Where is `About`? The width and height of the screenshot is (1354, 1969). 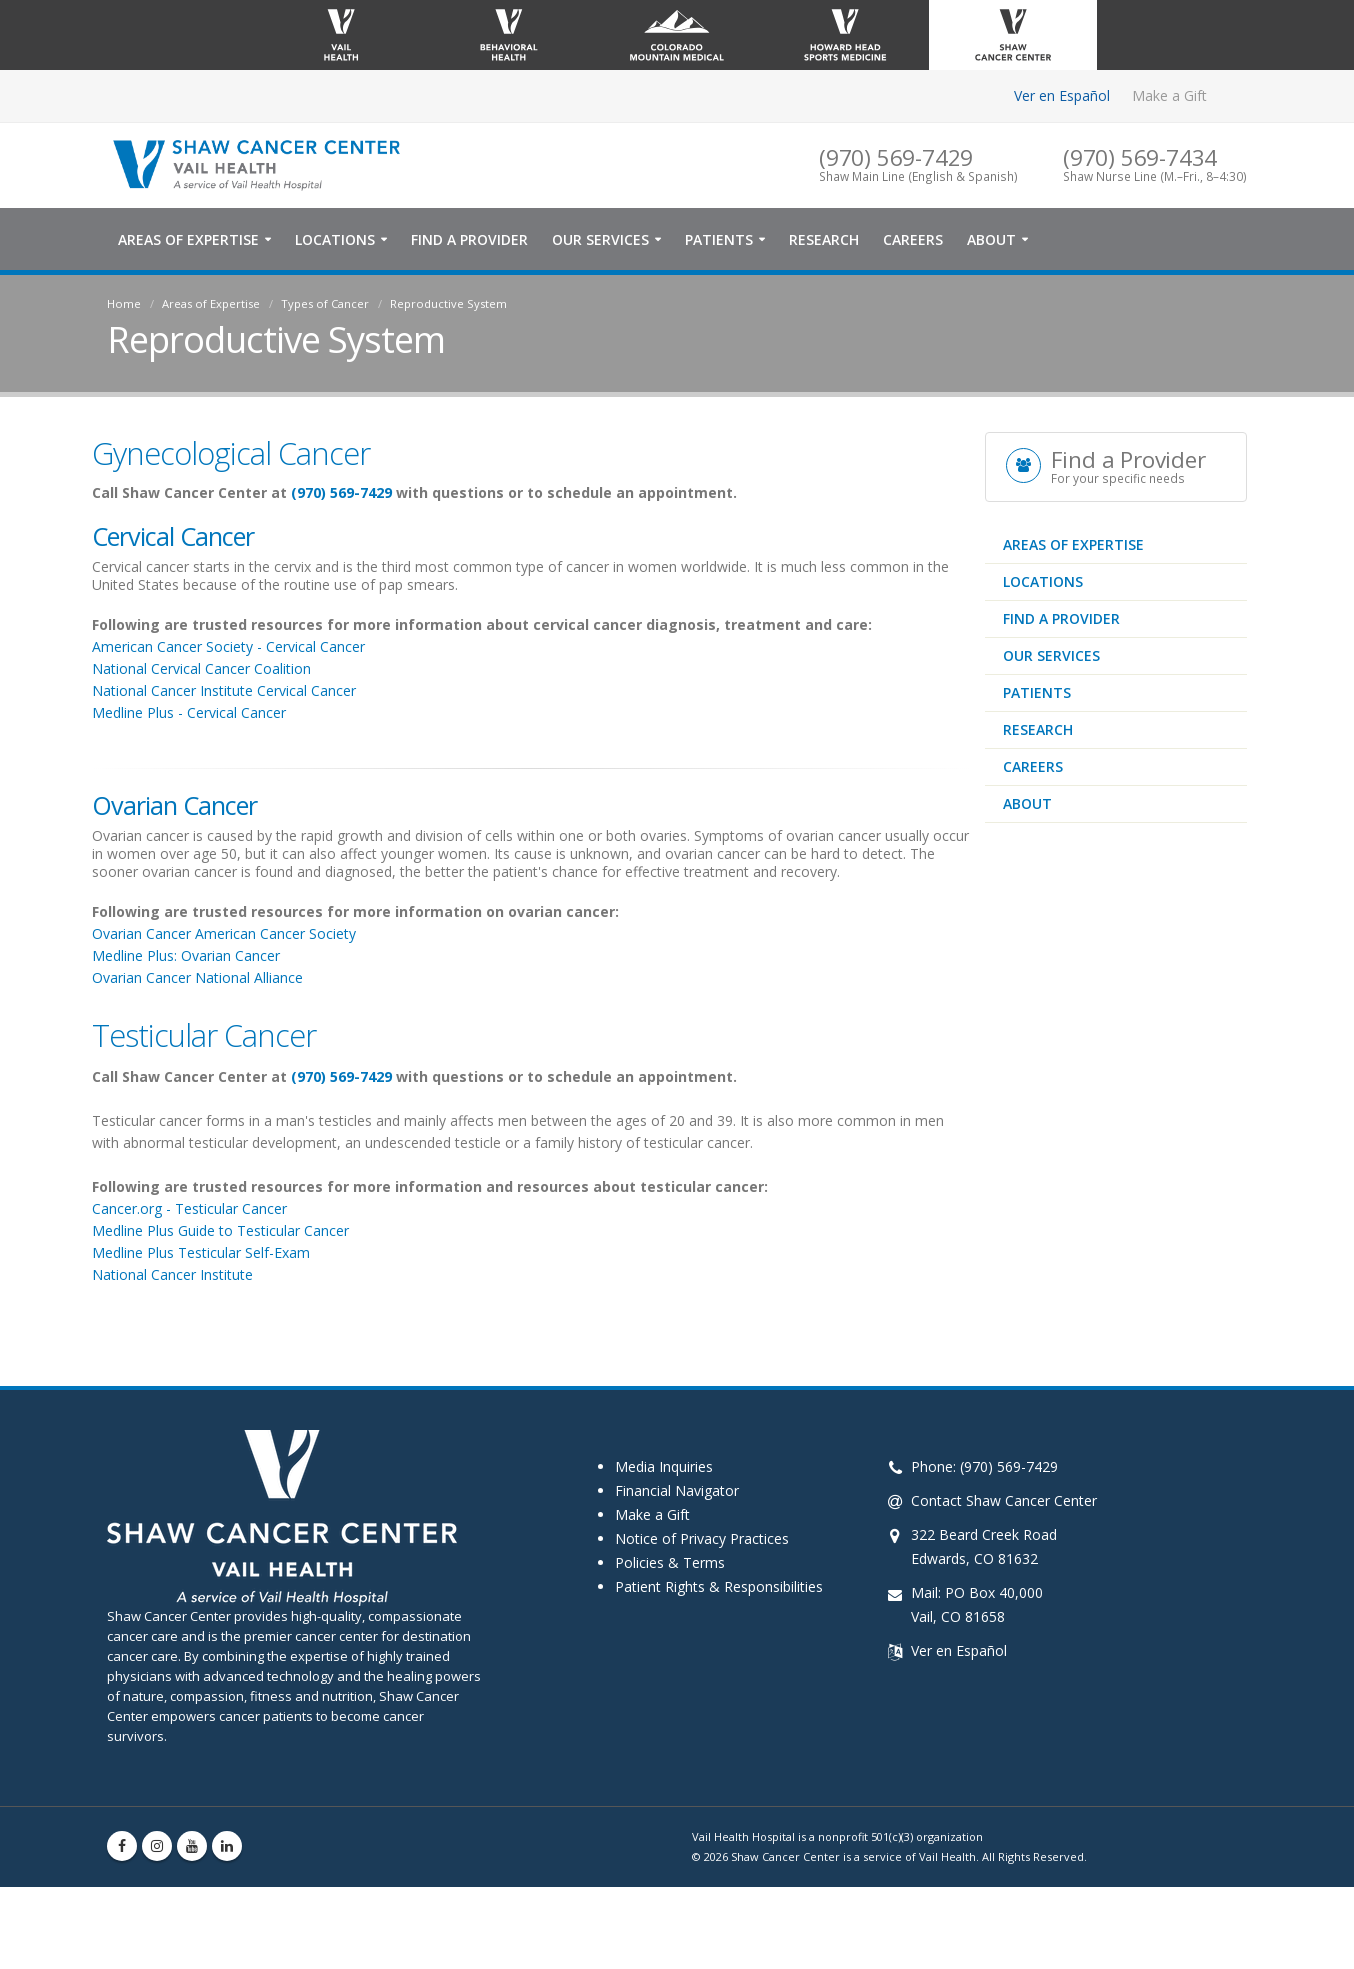
About is located at coordinates (991, 239).